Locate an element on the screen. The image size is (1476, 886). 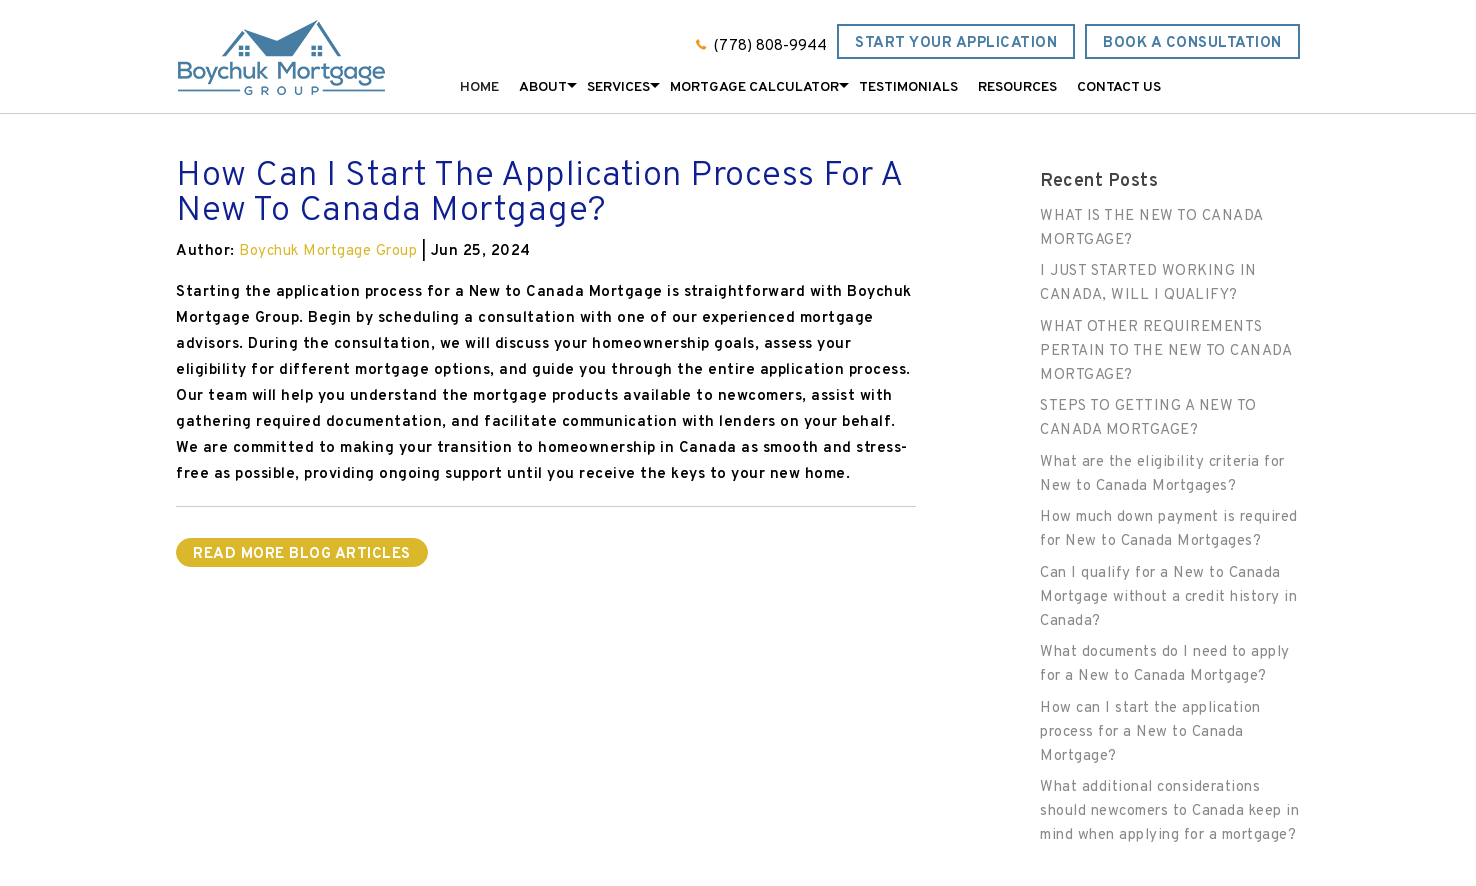
Start Your Application is located at coordinates (956, 43).